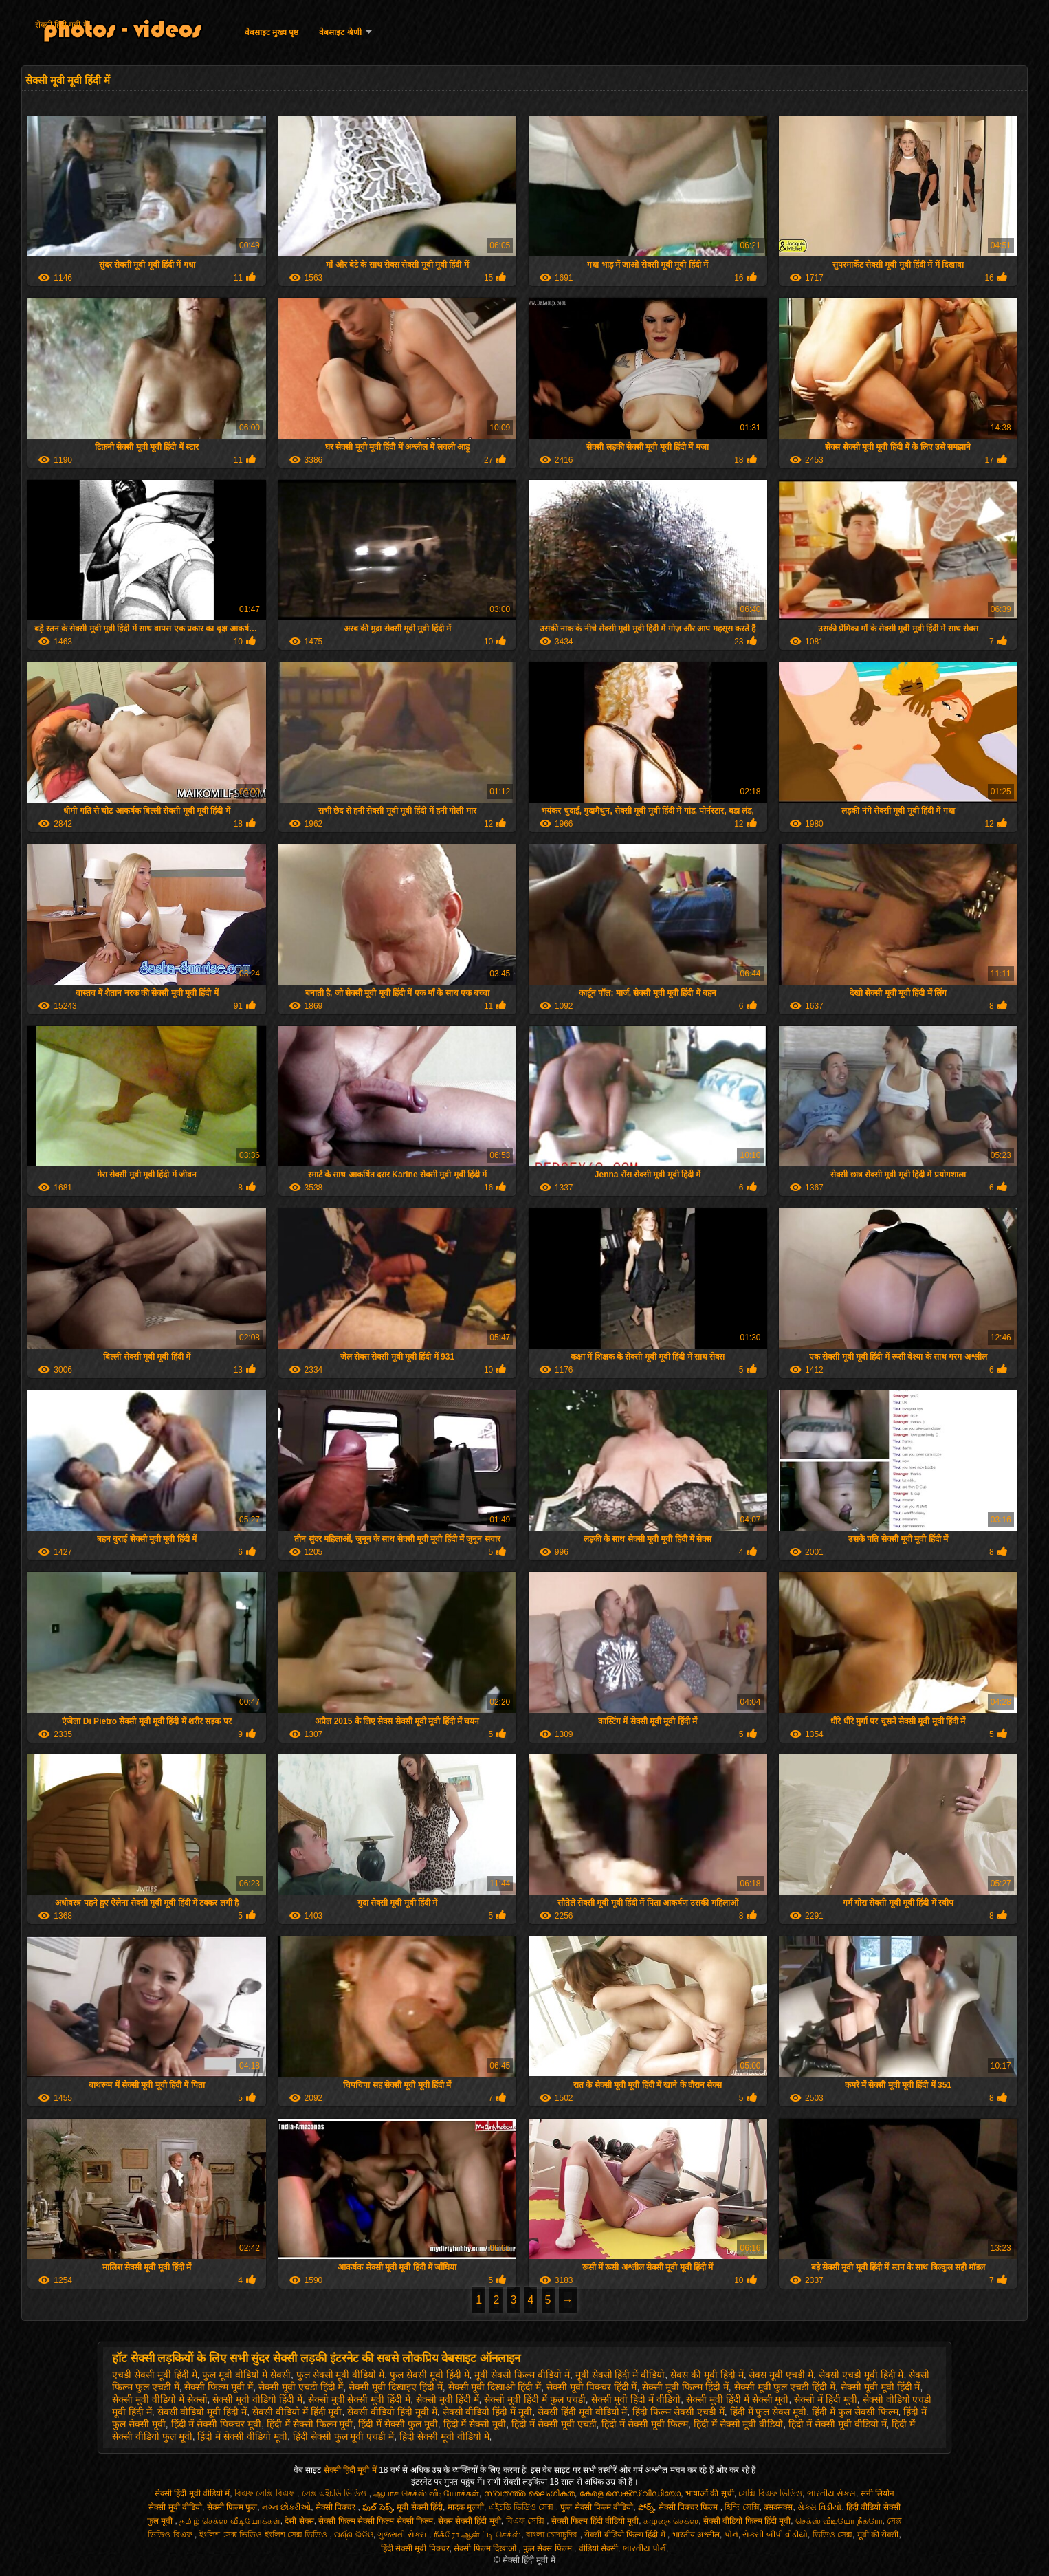  What do you see at coordinates (447, 2399) in the screenshot?
I see `सेक्सी मूवी हिंदी में` at bounding box center [447, 2399].